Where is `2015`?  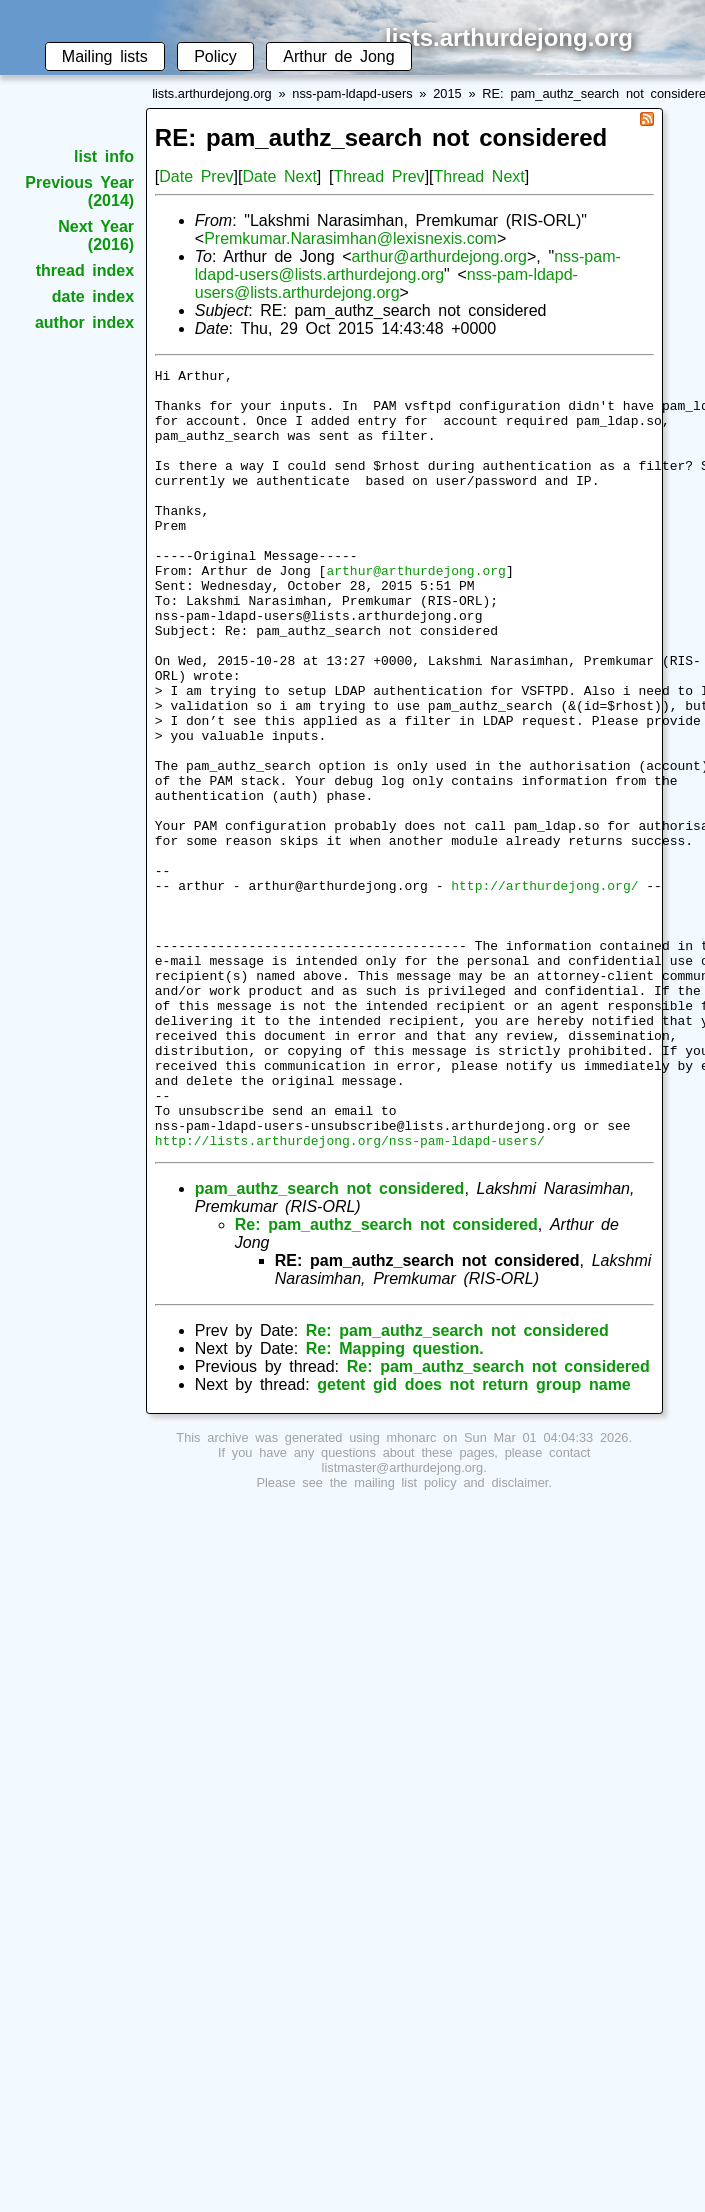
2015 is located at coordinates (447, 93).